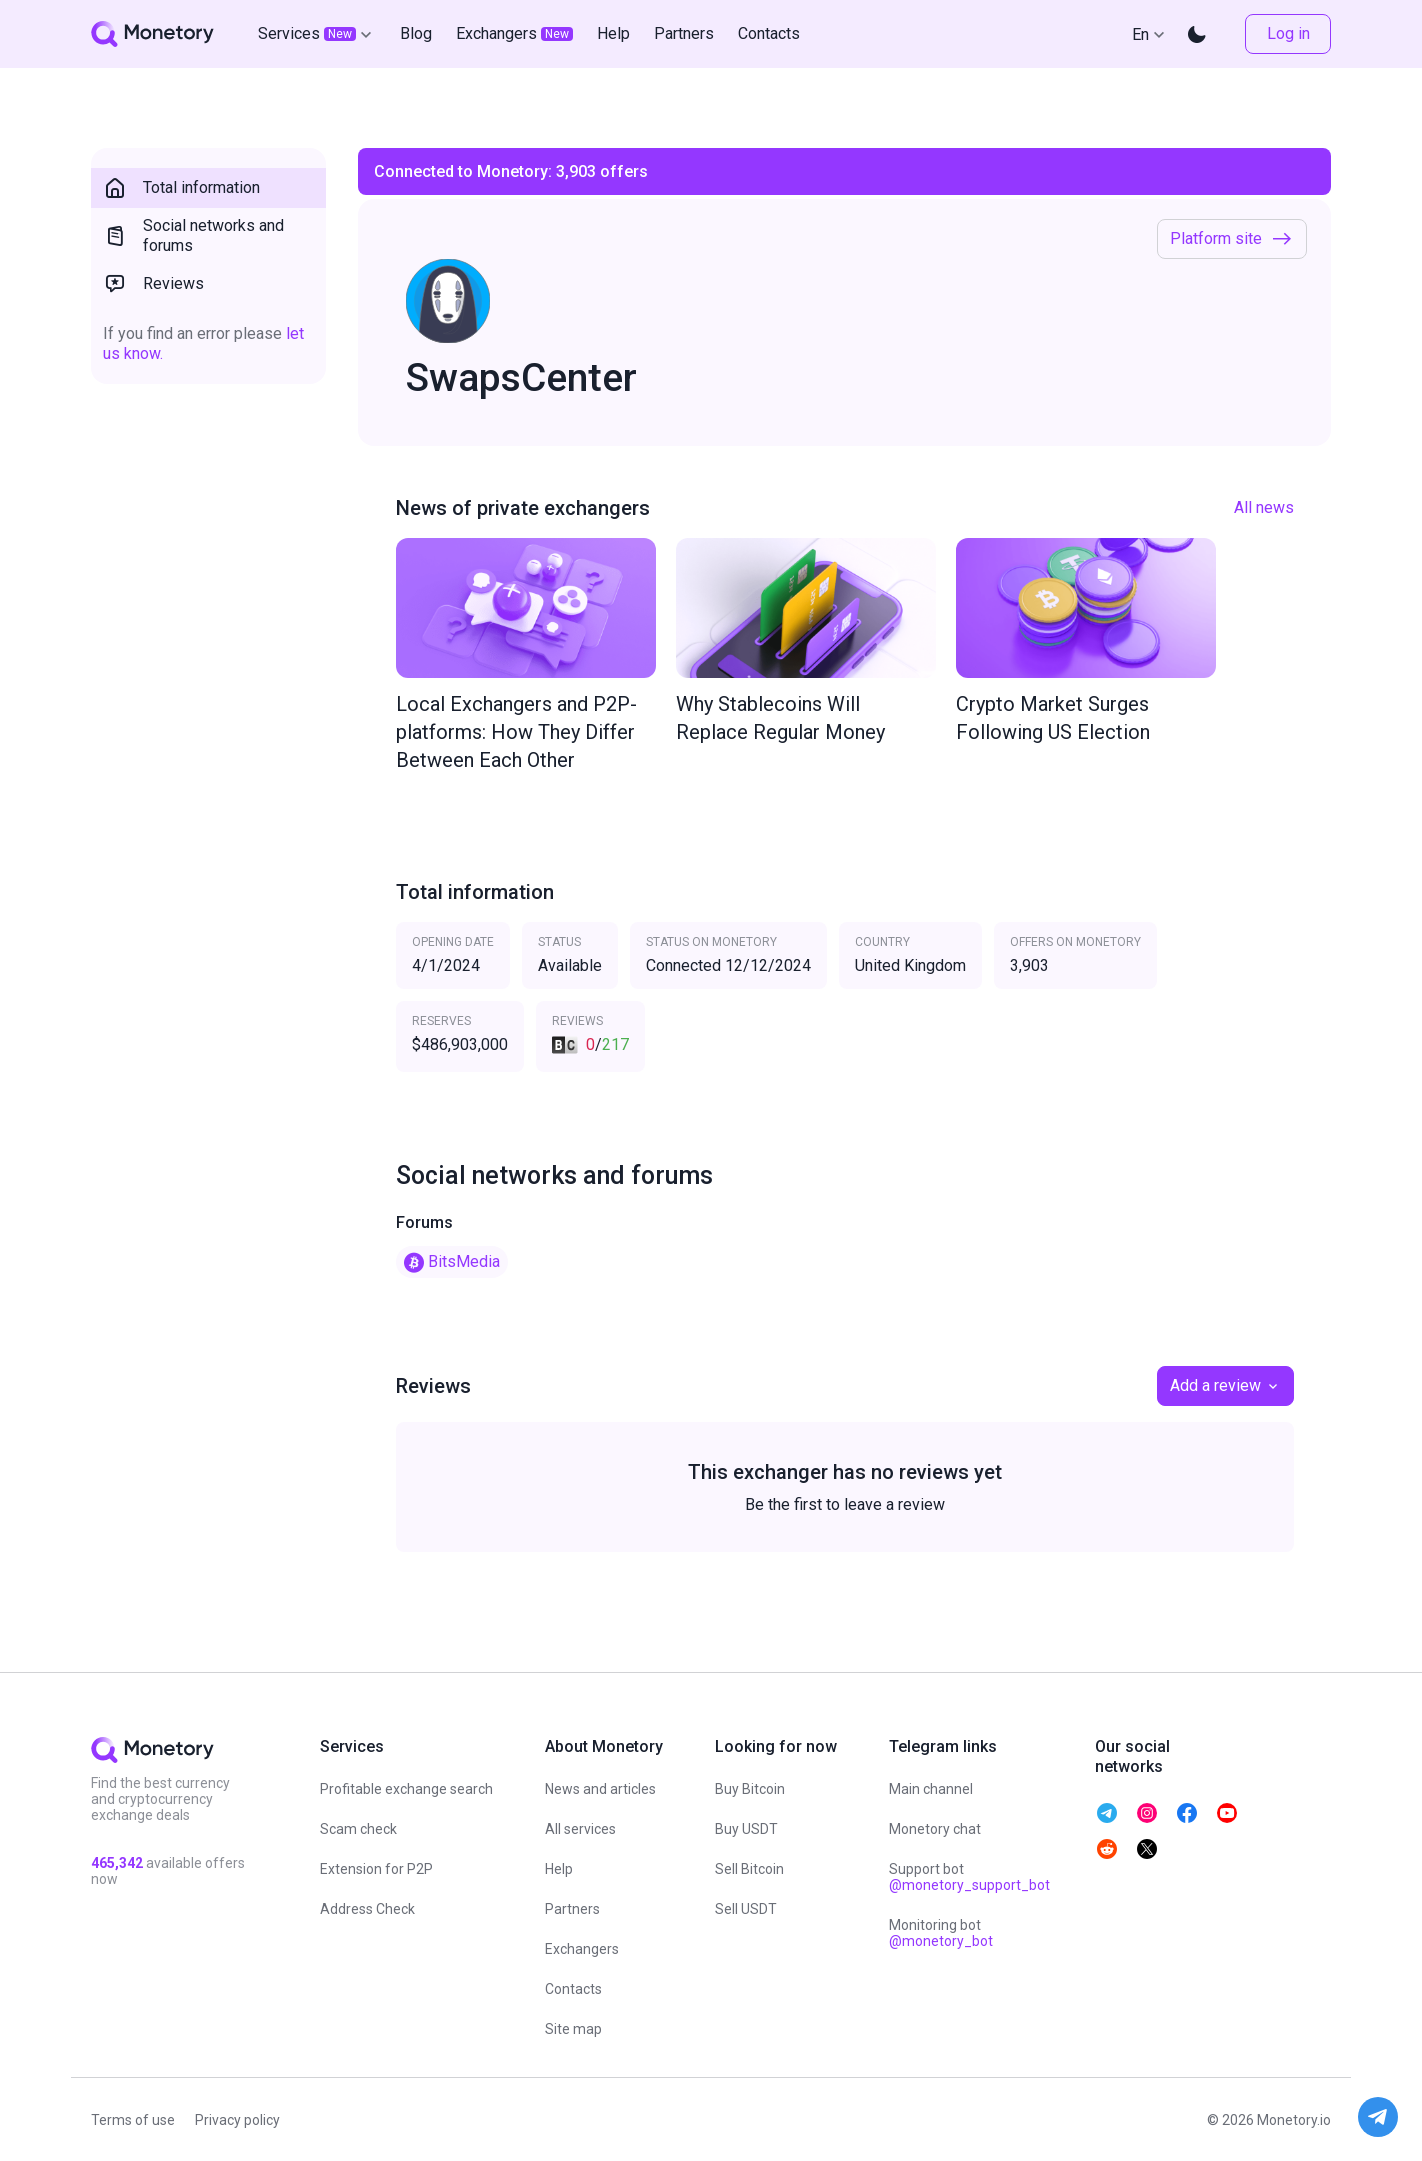 This screenshot has width=1422, height=2161. I want to click on Services, so click(317, 34).